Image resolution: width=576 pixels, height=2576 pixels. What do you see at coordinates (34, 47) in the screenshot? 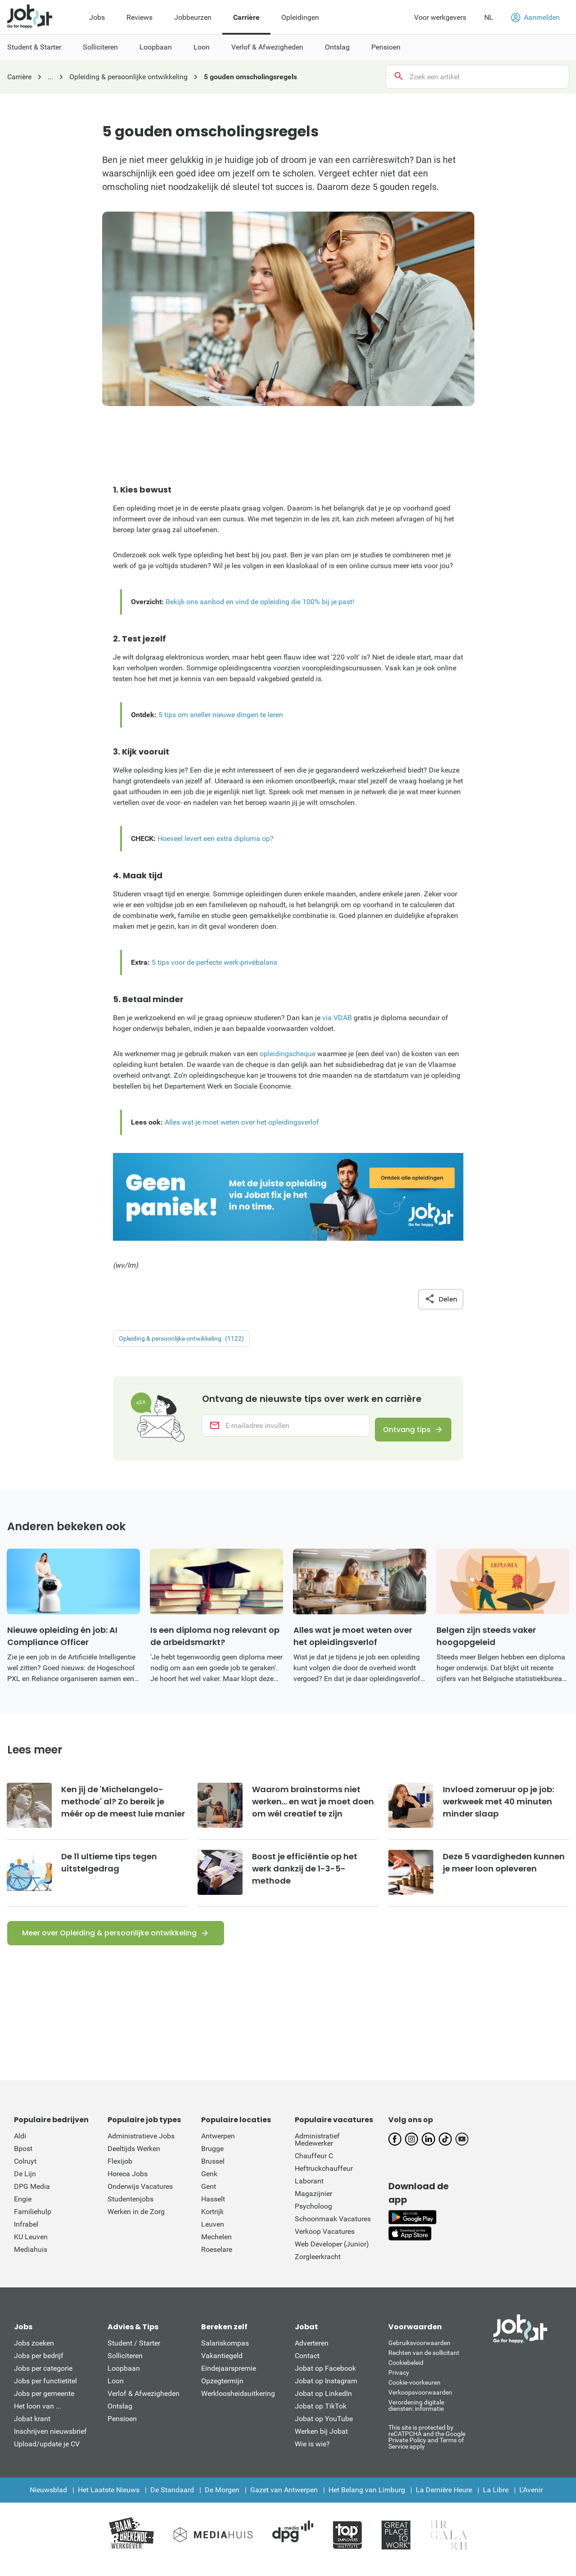
I see `Student & Starter [menuitem]` at bounding box center [34, 47].